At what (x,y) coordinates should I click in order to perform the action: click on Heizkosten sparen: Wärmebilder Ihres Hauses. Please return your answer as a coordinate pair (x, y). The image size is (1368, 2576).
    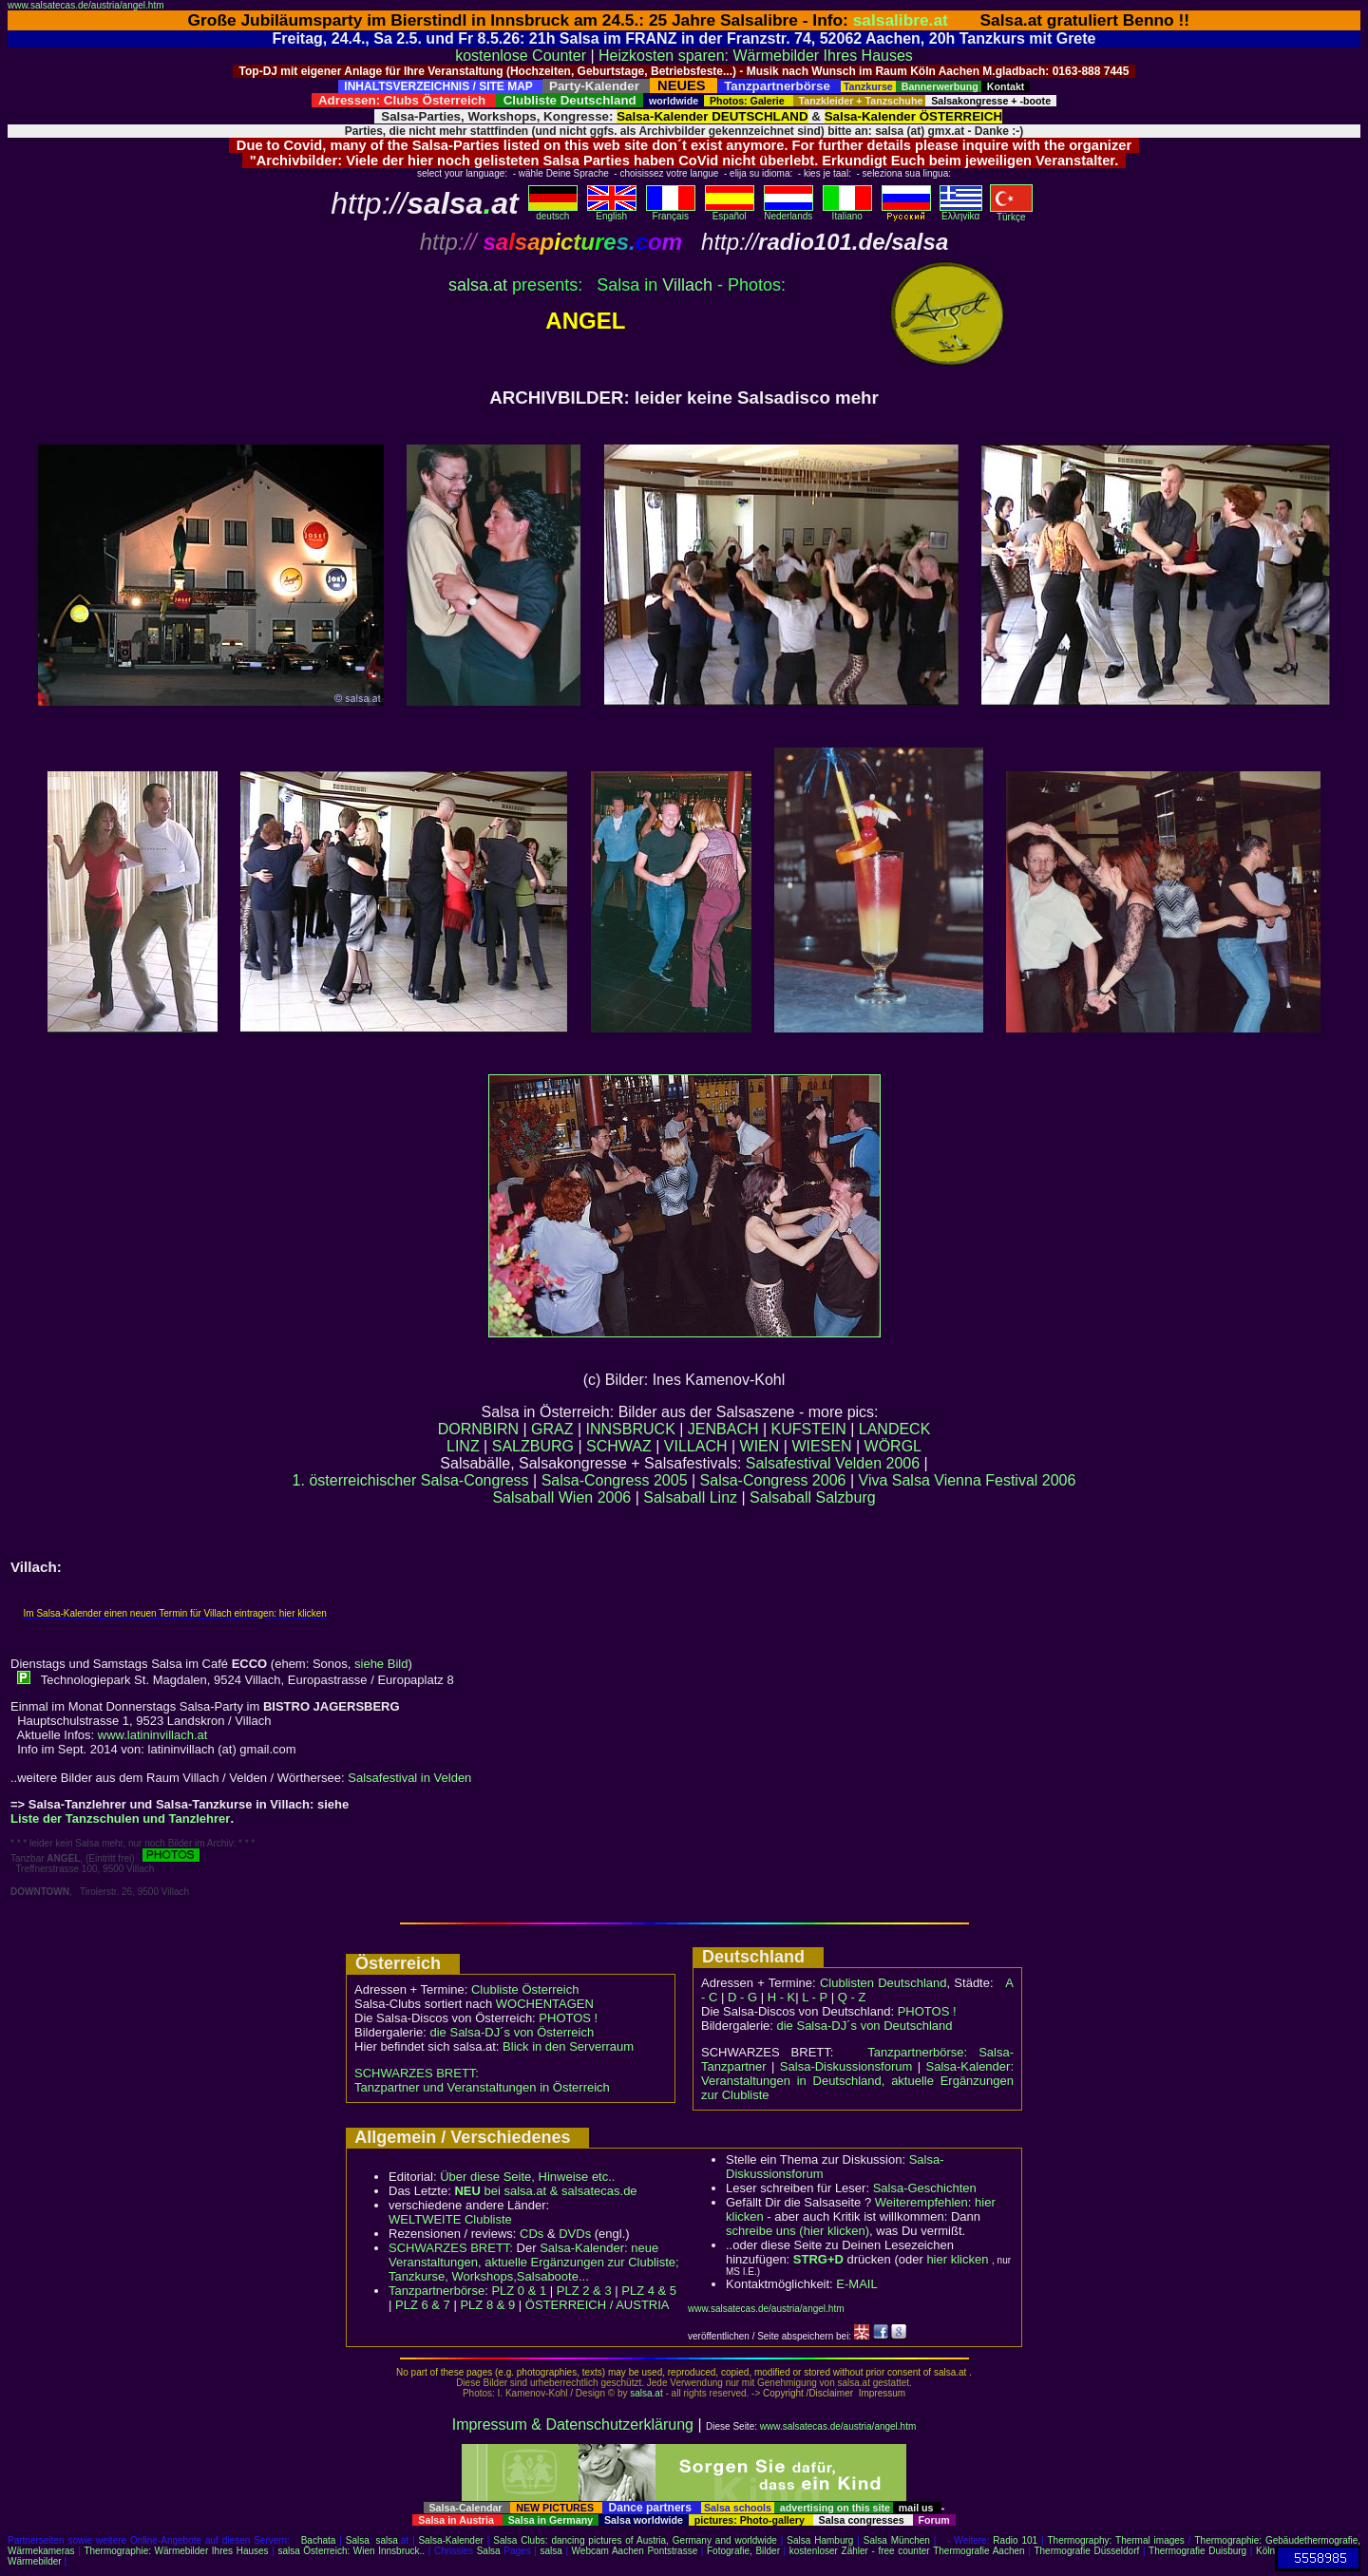
    Looking at the image, I should click on (755, 55).